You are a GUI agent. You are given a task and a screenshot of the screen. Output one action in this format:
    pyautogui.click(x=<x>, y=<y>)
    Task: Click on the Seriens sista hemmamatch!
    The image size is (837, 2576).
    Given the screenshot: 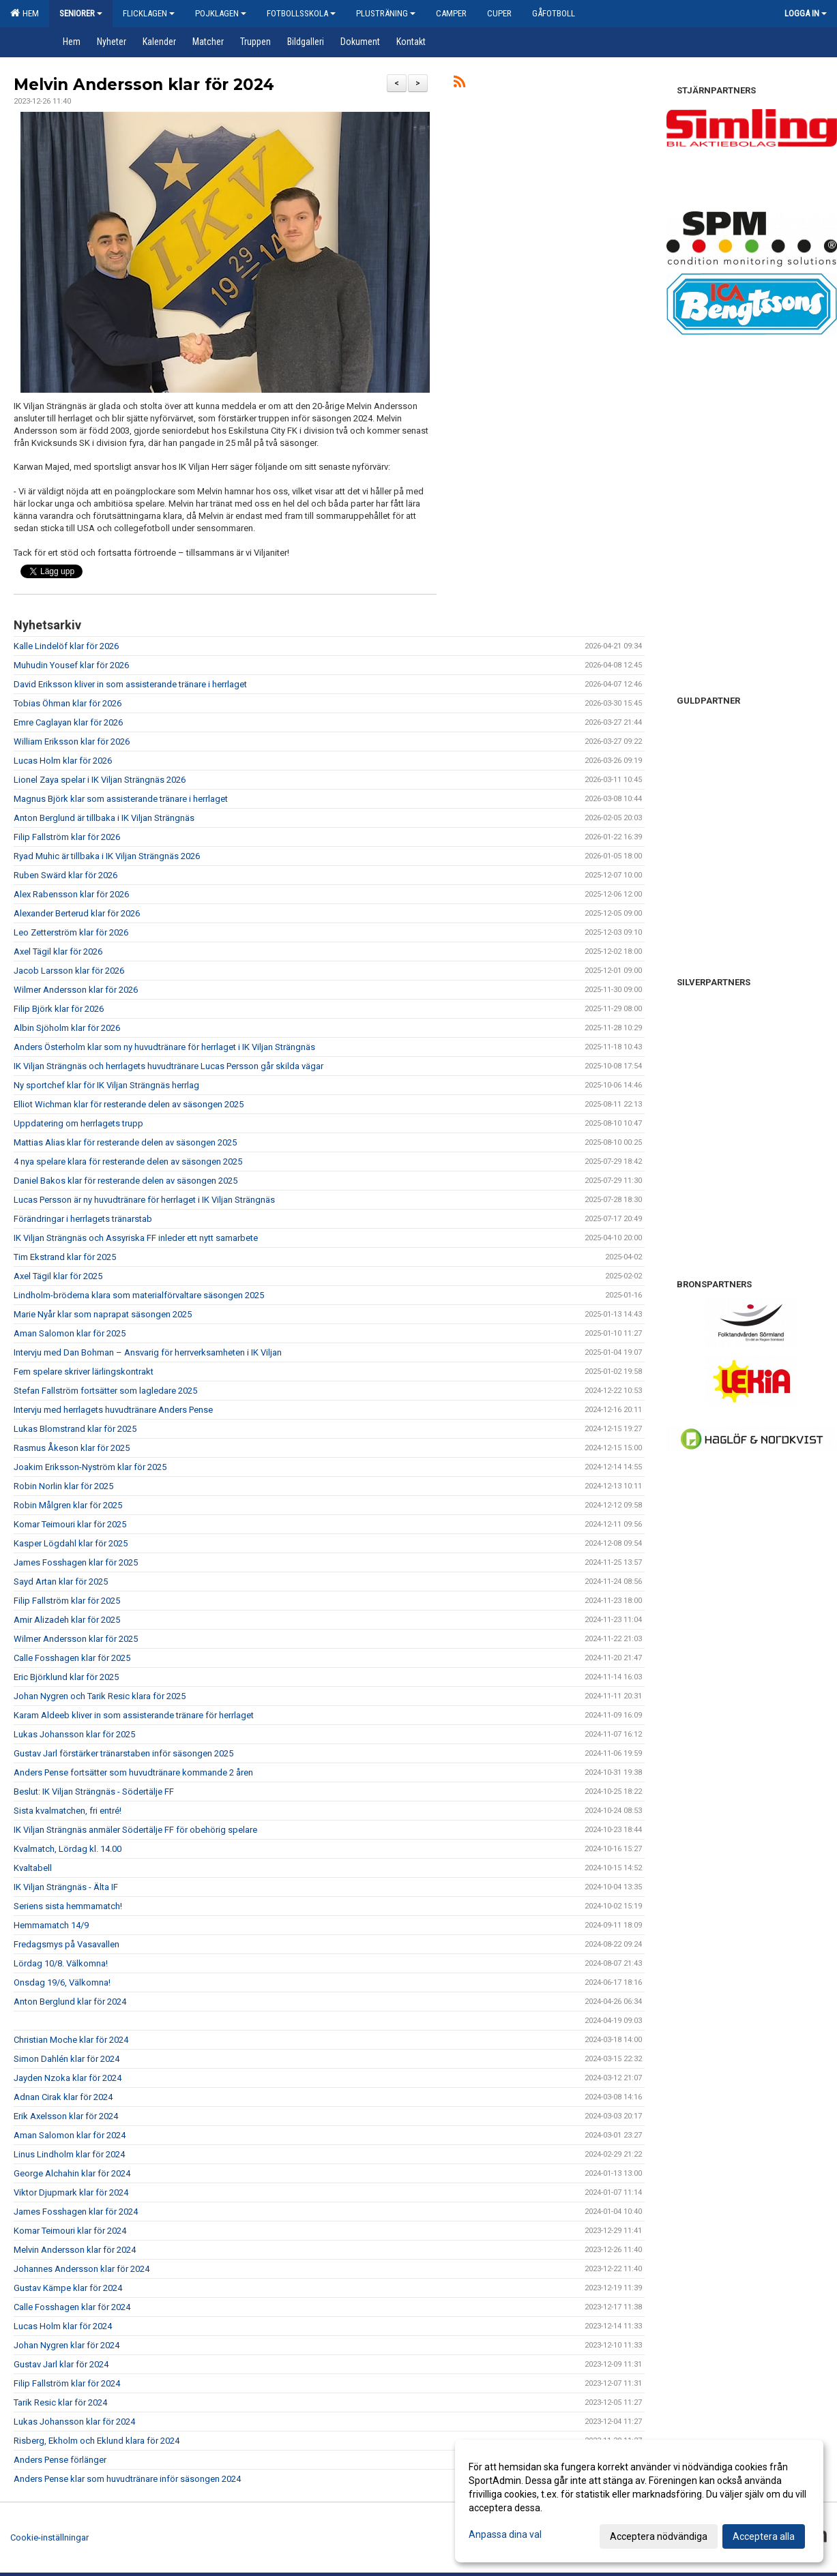 What is the action you would take?
    pyautogui.click(x=68, y=1906)
    